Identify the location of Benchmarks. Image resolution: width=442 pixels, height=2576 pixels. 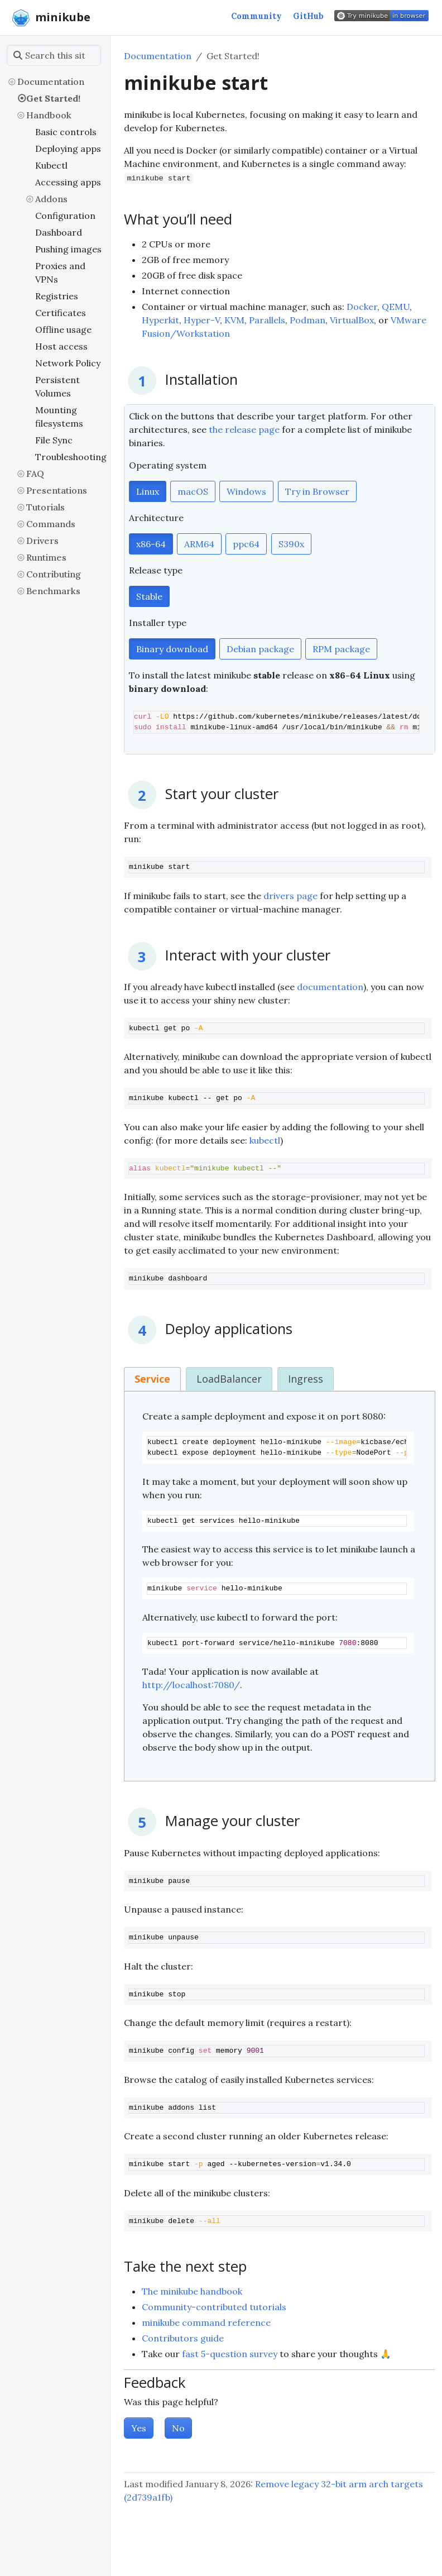
(53, 590).